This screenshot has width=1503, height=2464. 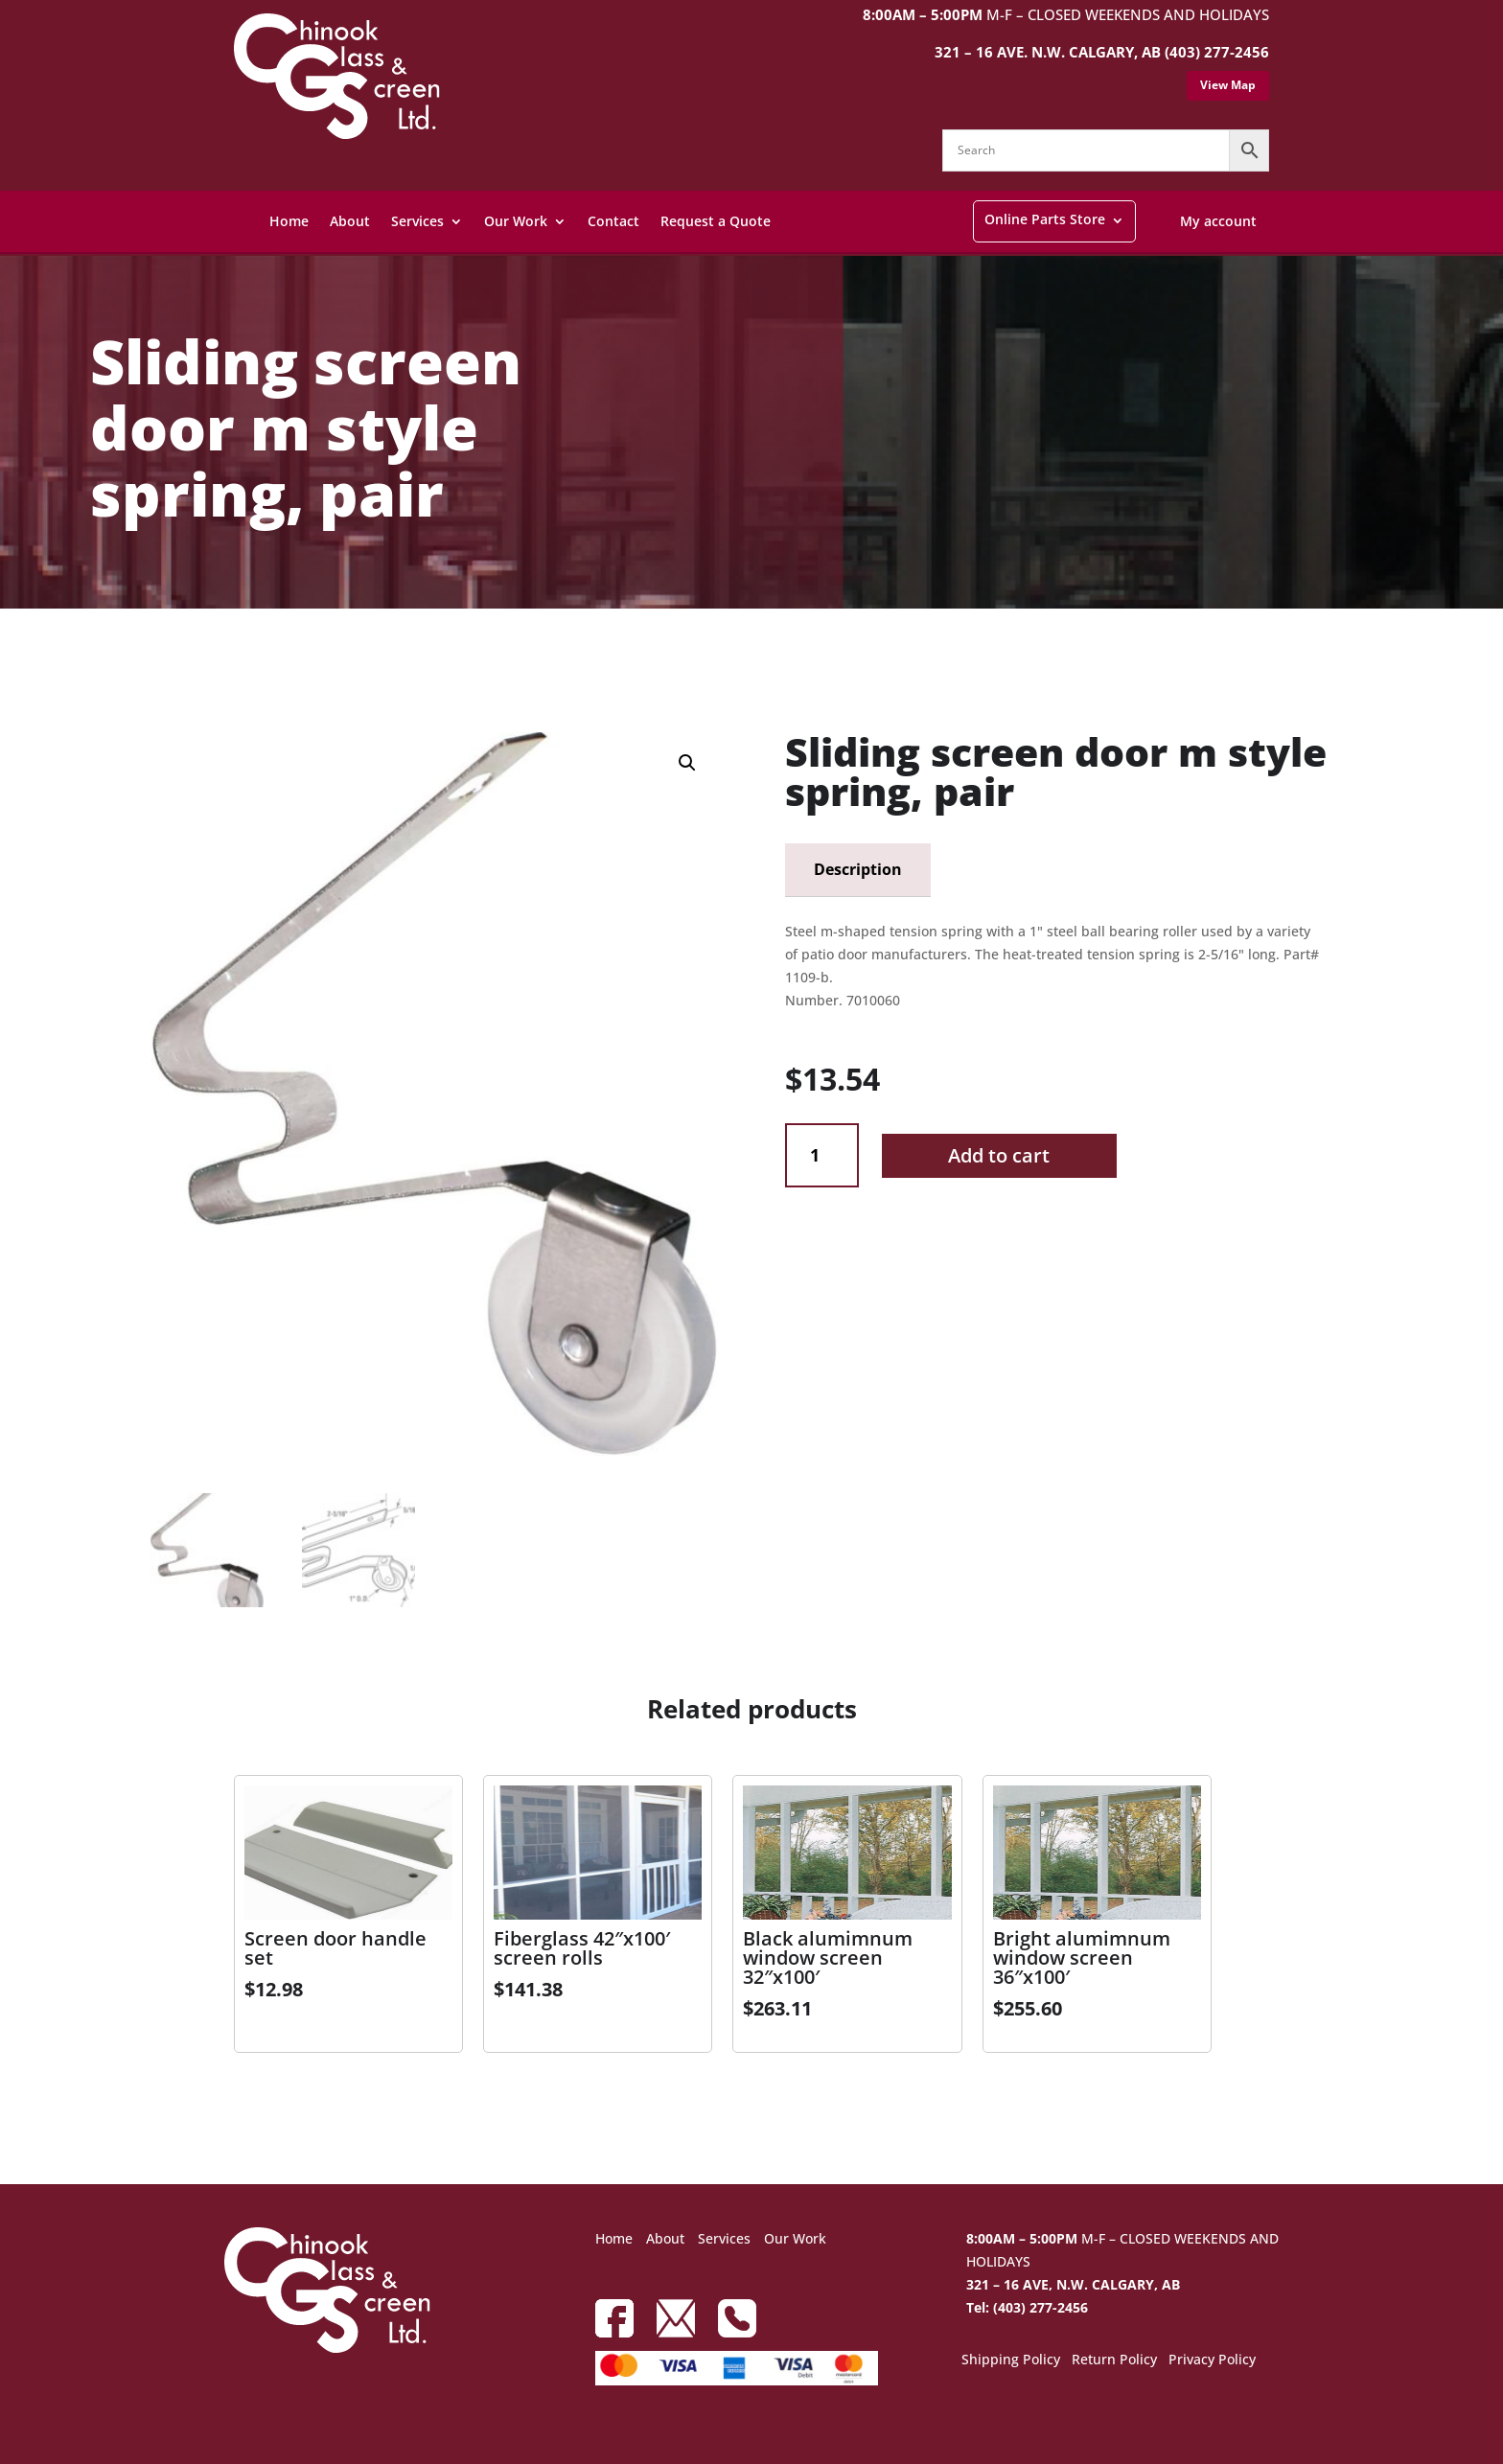 I want to click on Description, so click(x=858, y=869).